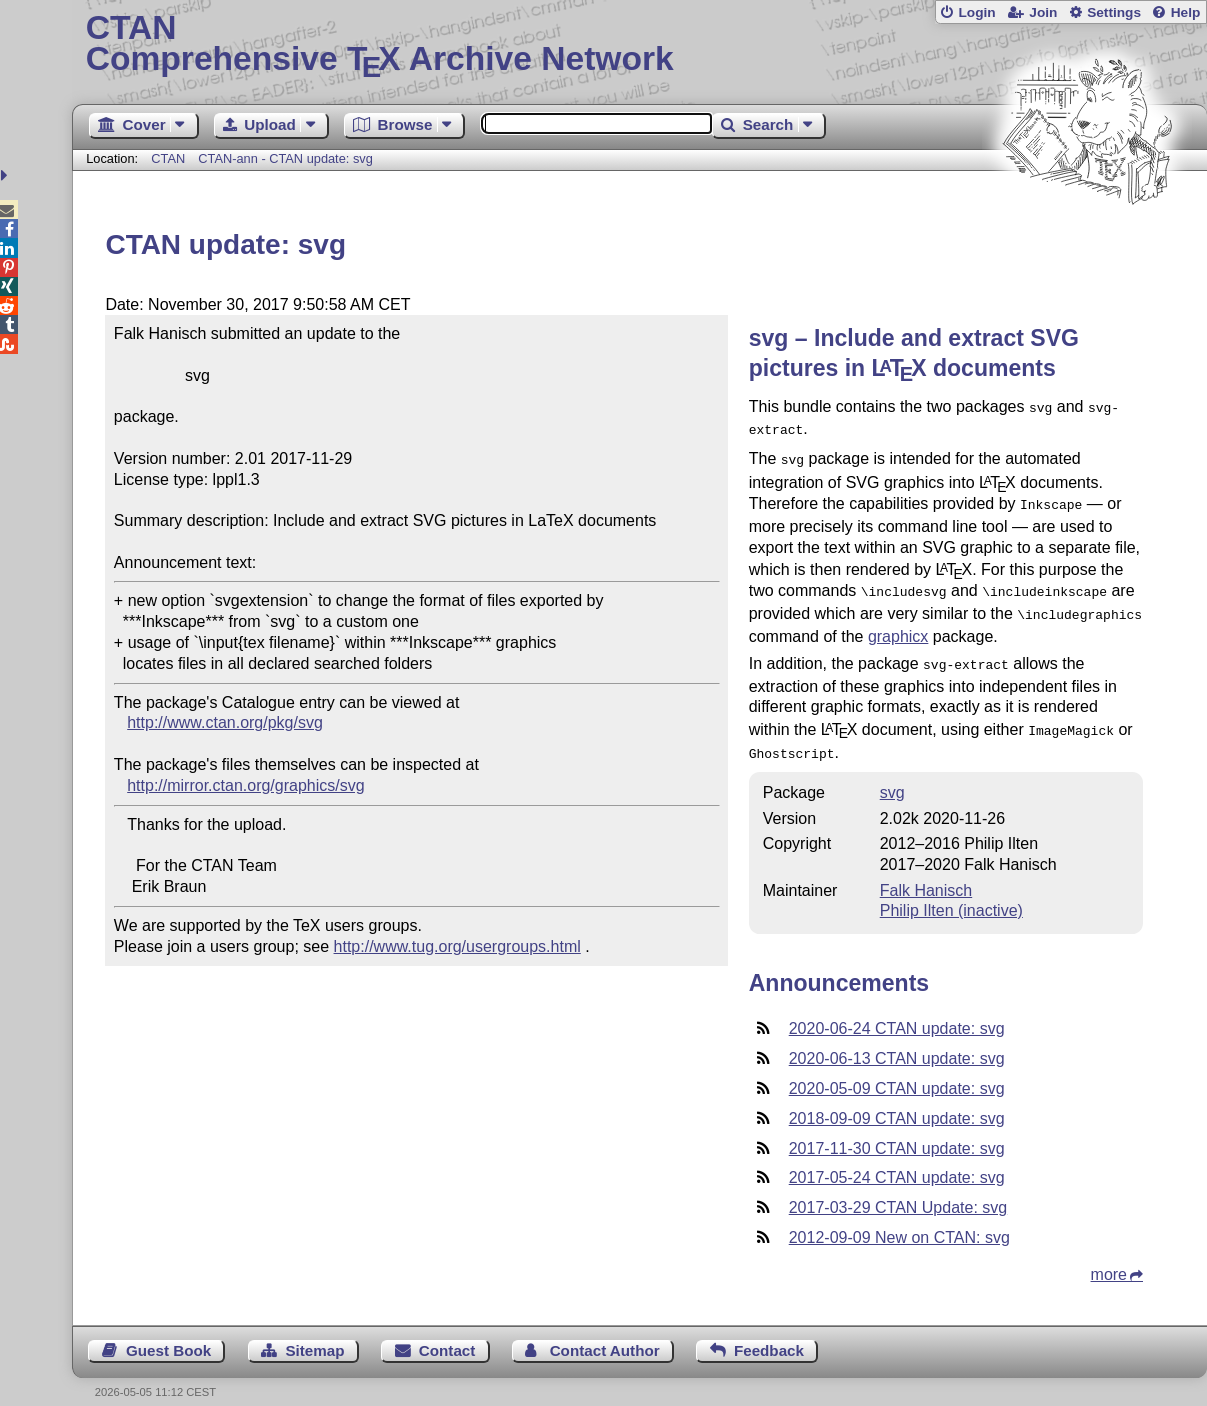 Image resolution: width=1207 pixels, height=1406 pixels. Describe the element at coordinates (898, 624) in the screenshot. I see `graphicx` at that location.